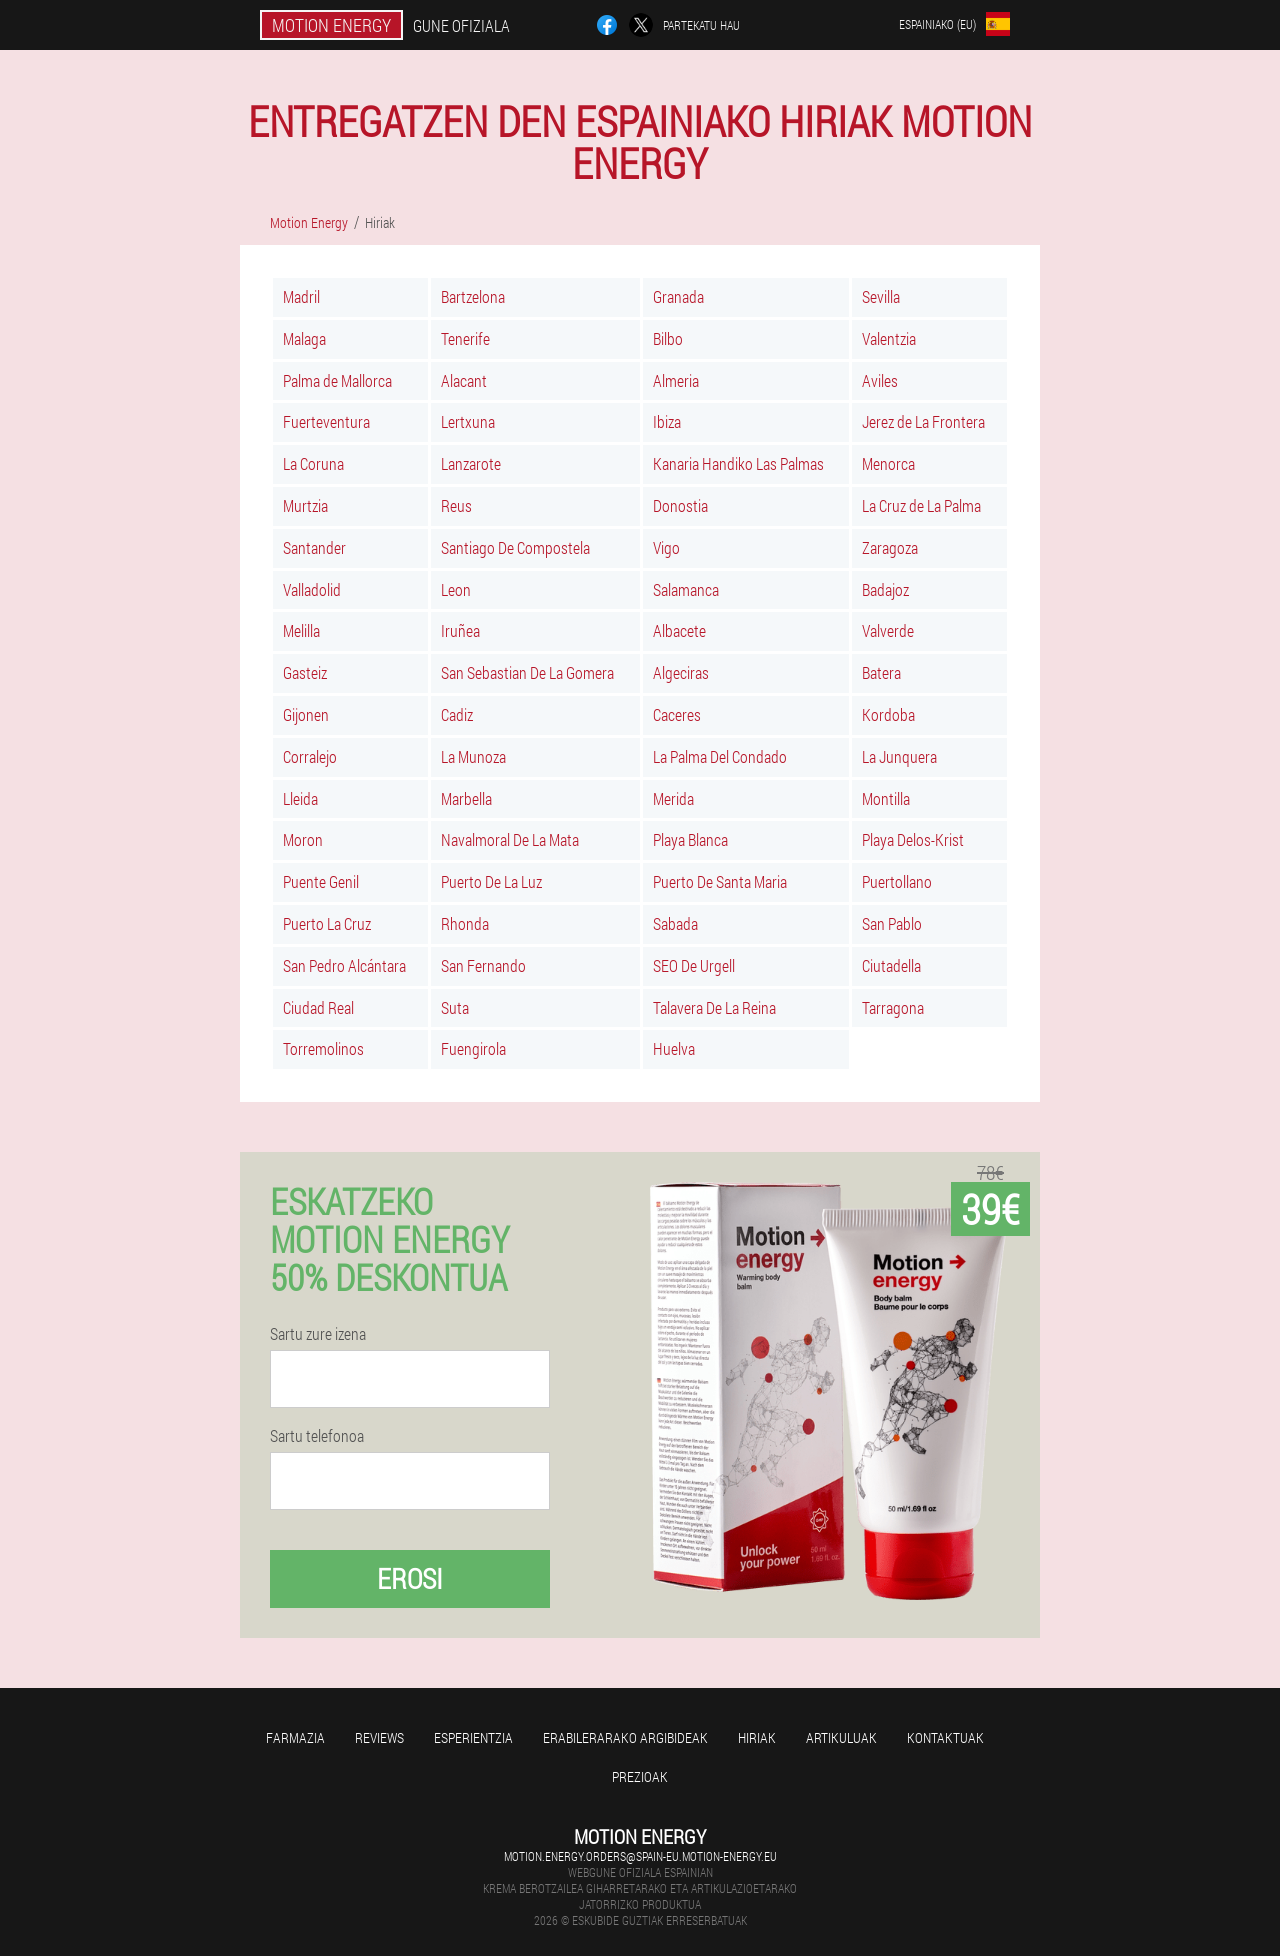  What do you see at coordinates (686, 589) in the screenshot?
I see `Salamanca` at bounding box center [686, 589].